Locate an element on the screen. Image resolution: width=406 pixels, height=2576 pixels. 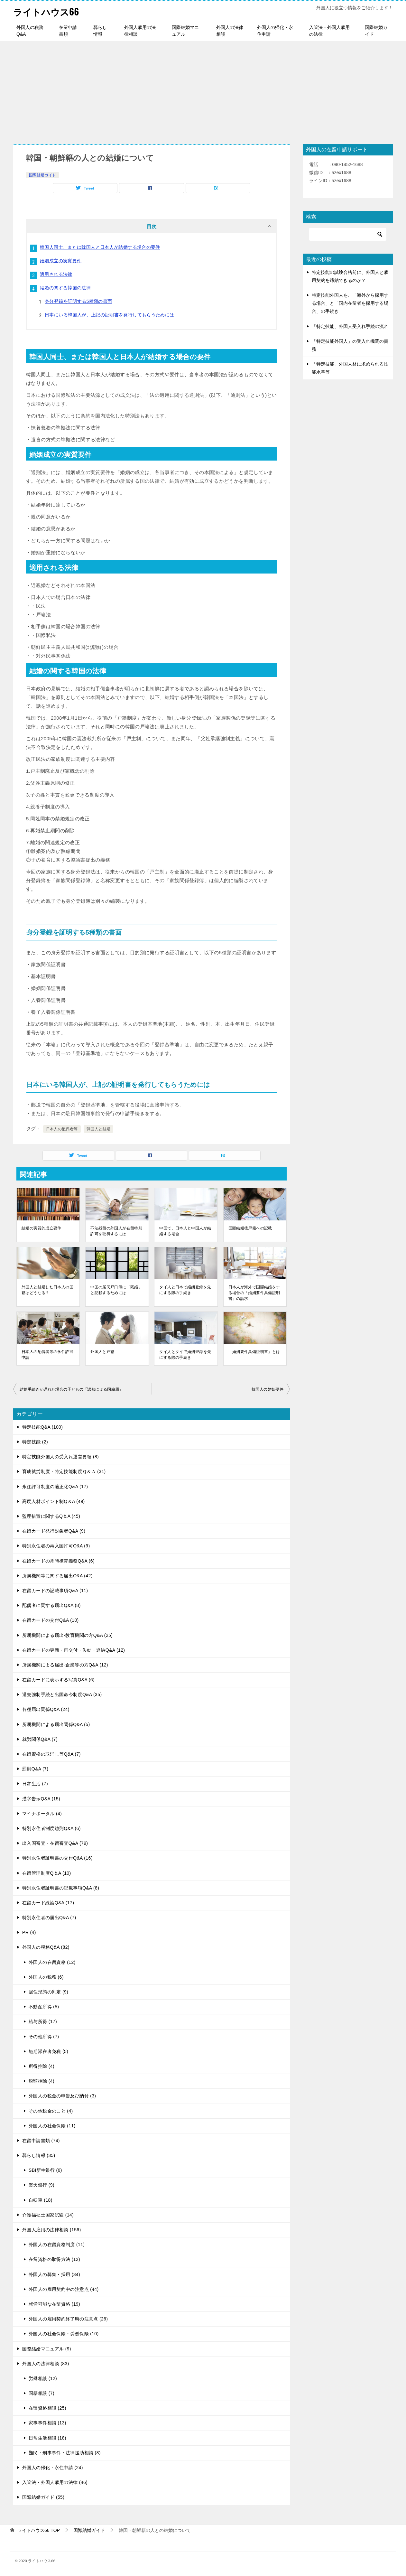
配偶者に関する届出Q&A (8) is located at coordinates (51, 1605).